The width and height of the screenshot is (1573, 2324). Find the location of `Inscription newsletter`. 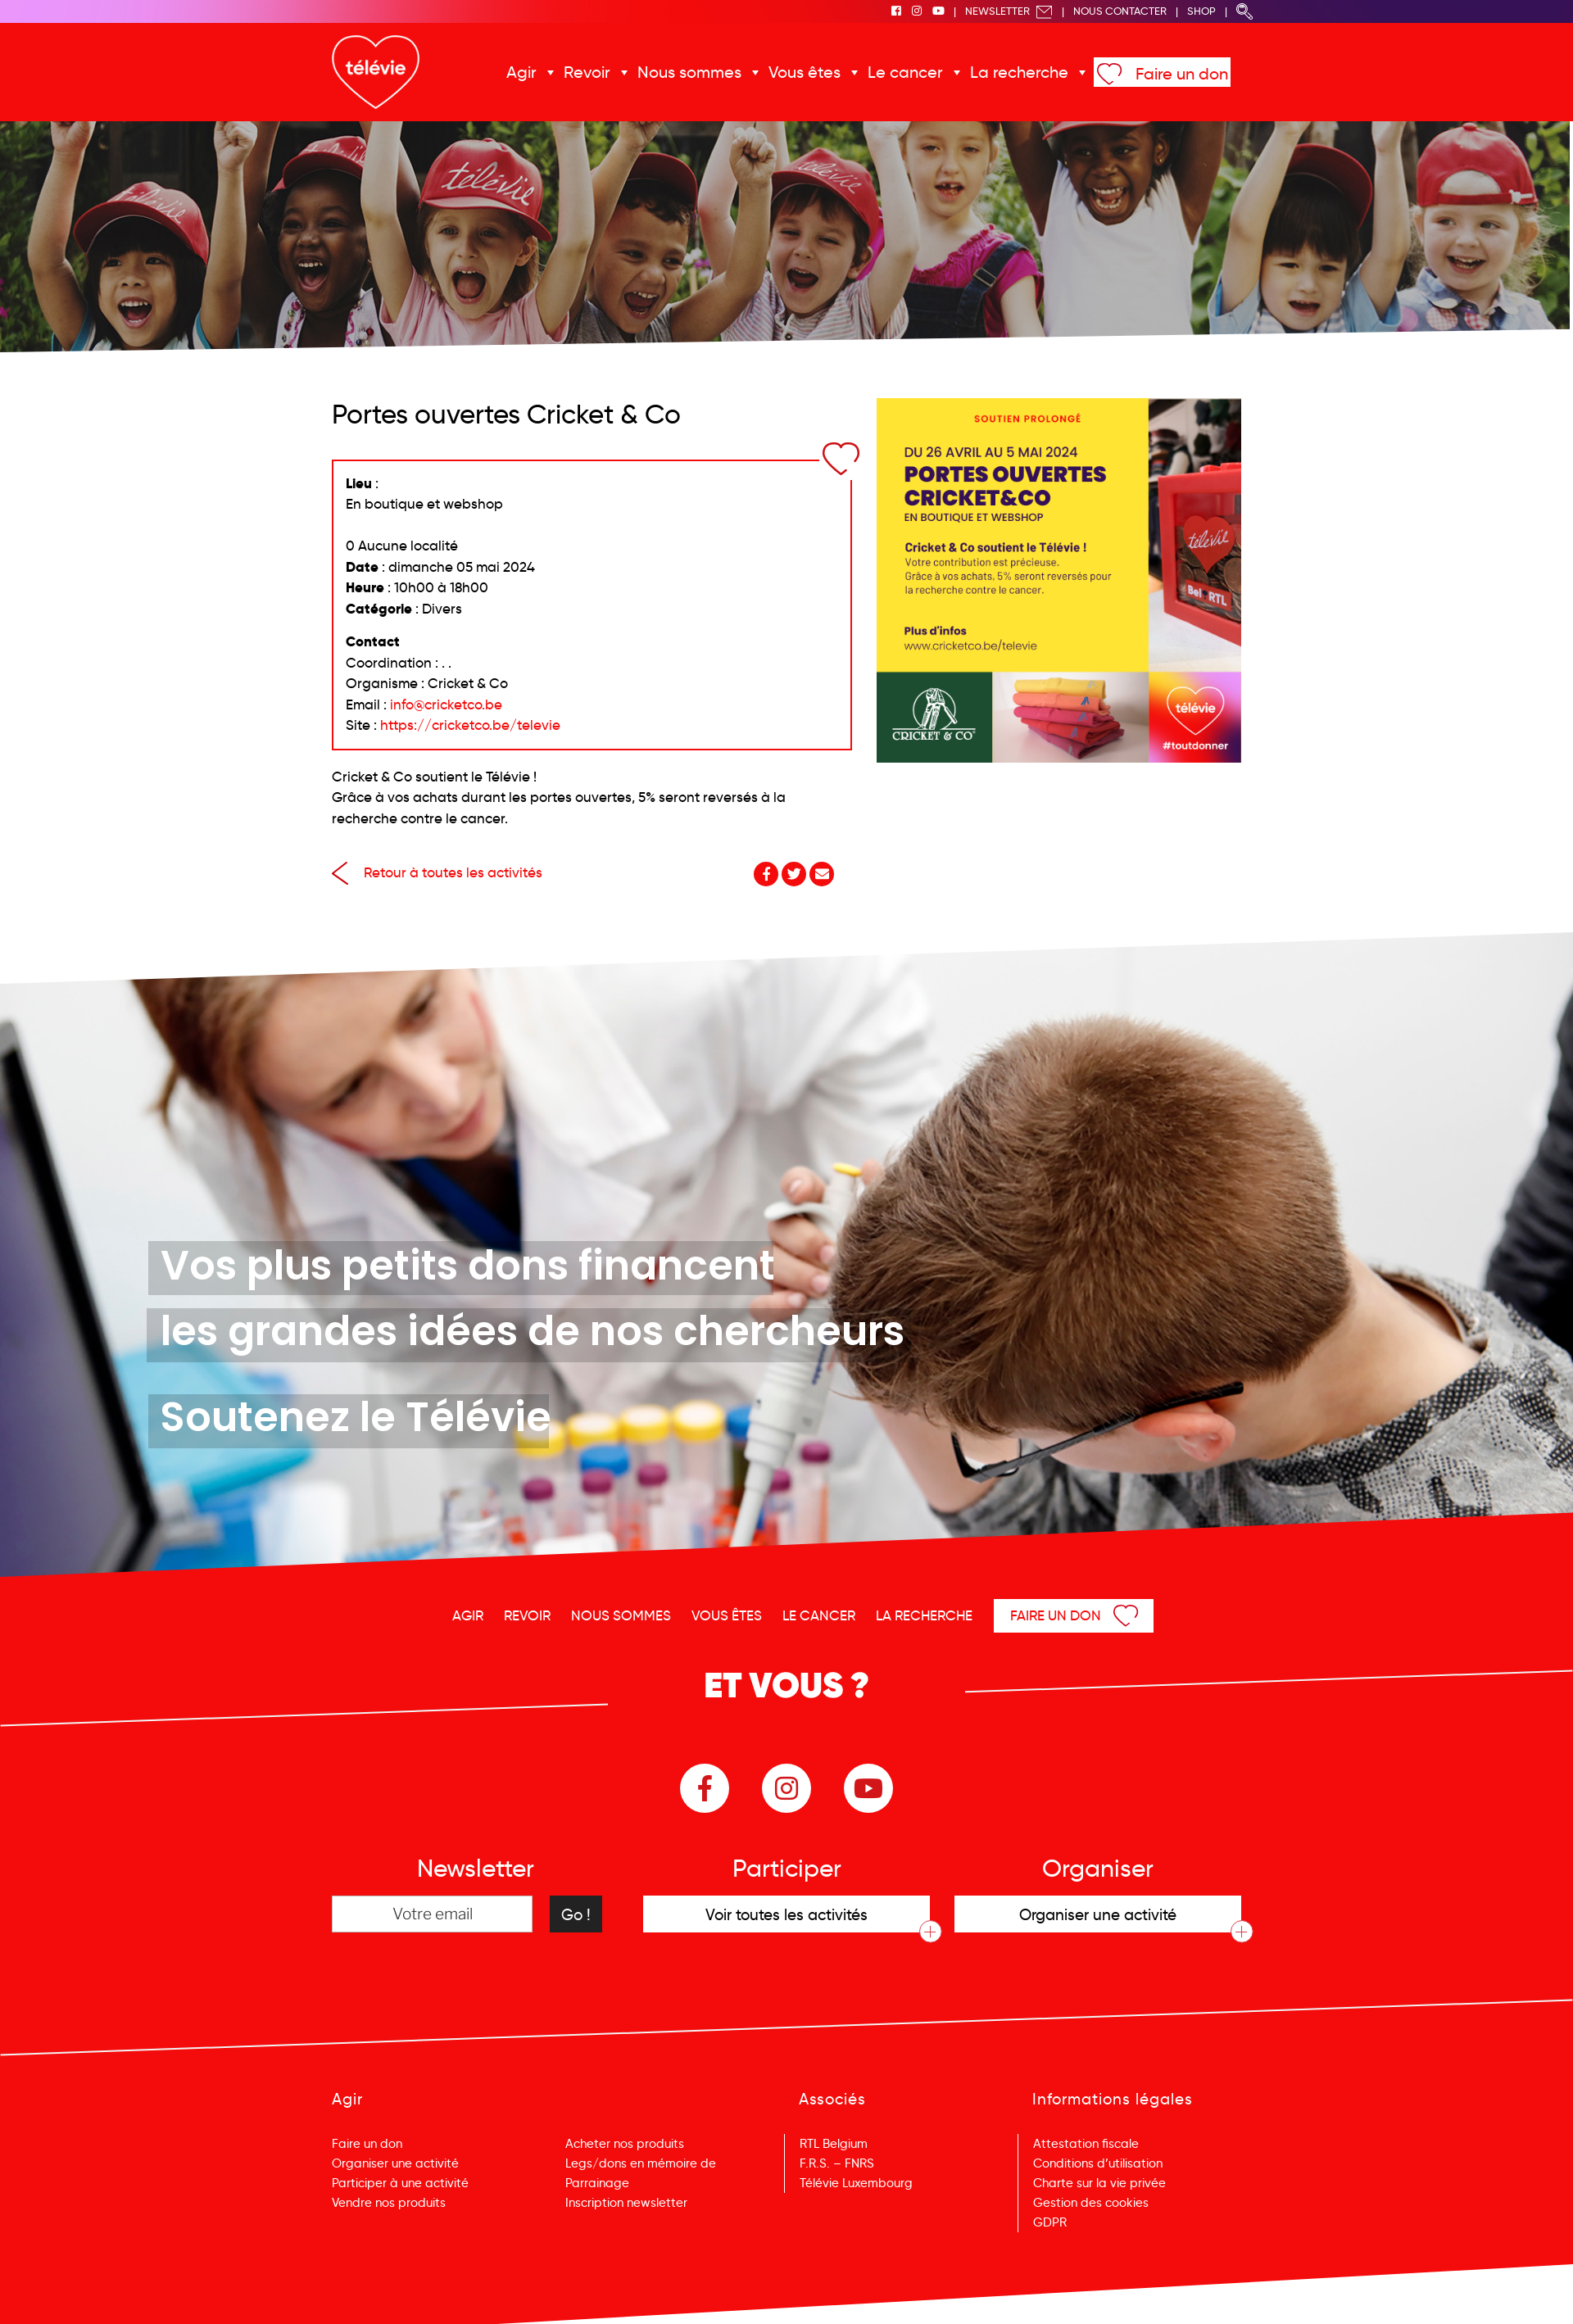

Inscription newsletter is located at coordinates (626, 2202).